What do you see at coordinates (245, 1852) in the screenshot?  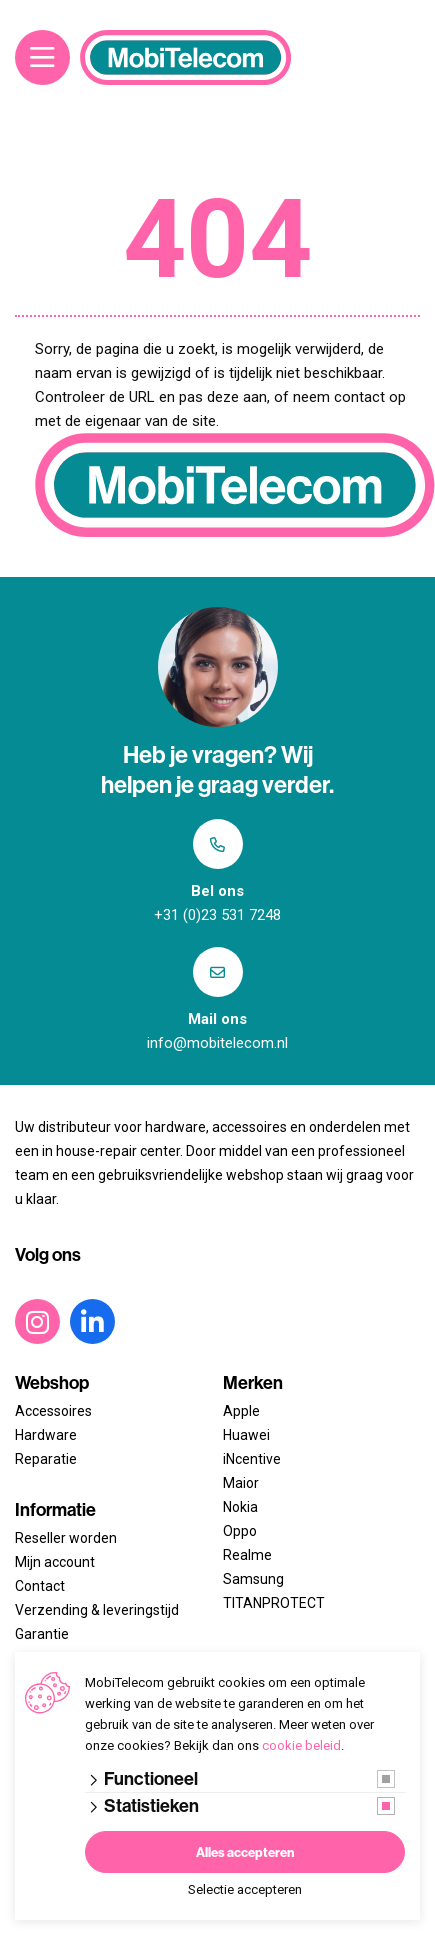 I see `Alles accepteren` at bounding box center [245, 1852].